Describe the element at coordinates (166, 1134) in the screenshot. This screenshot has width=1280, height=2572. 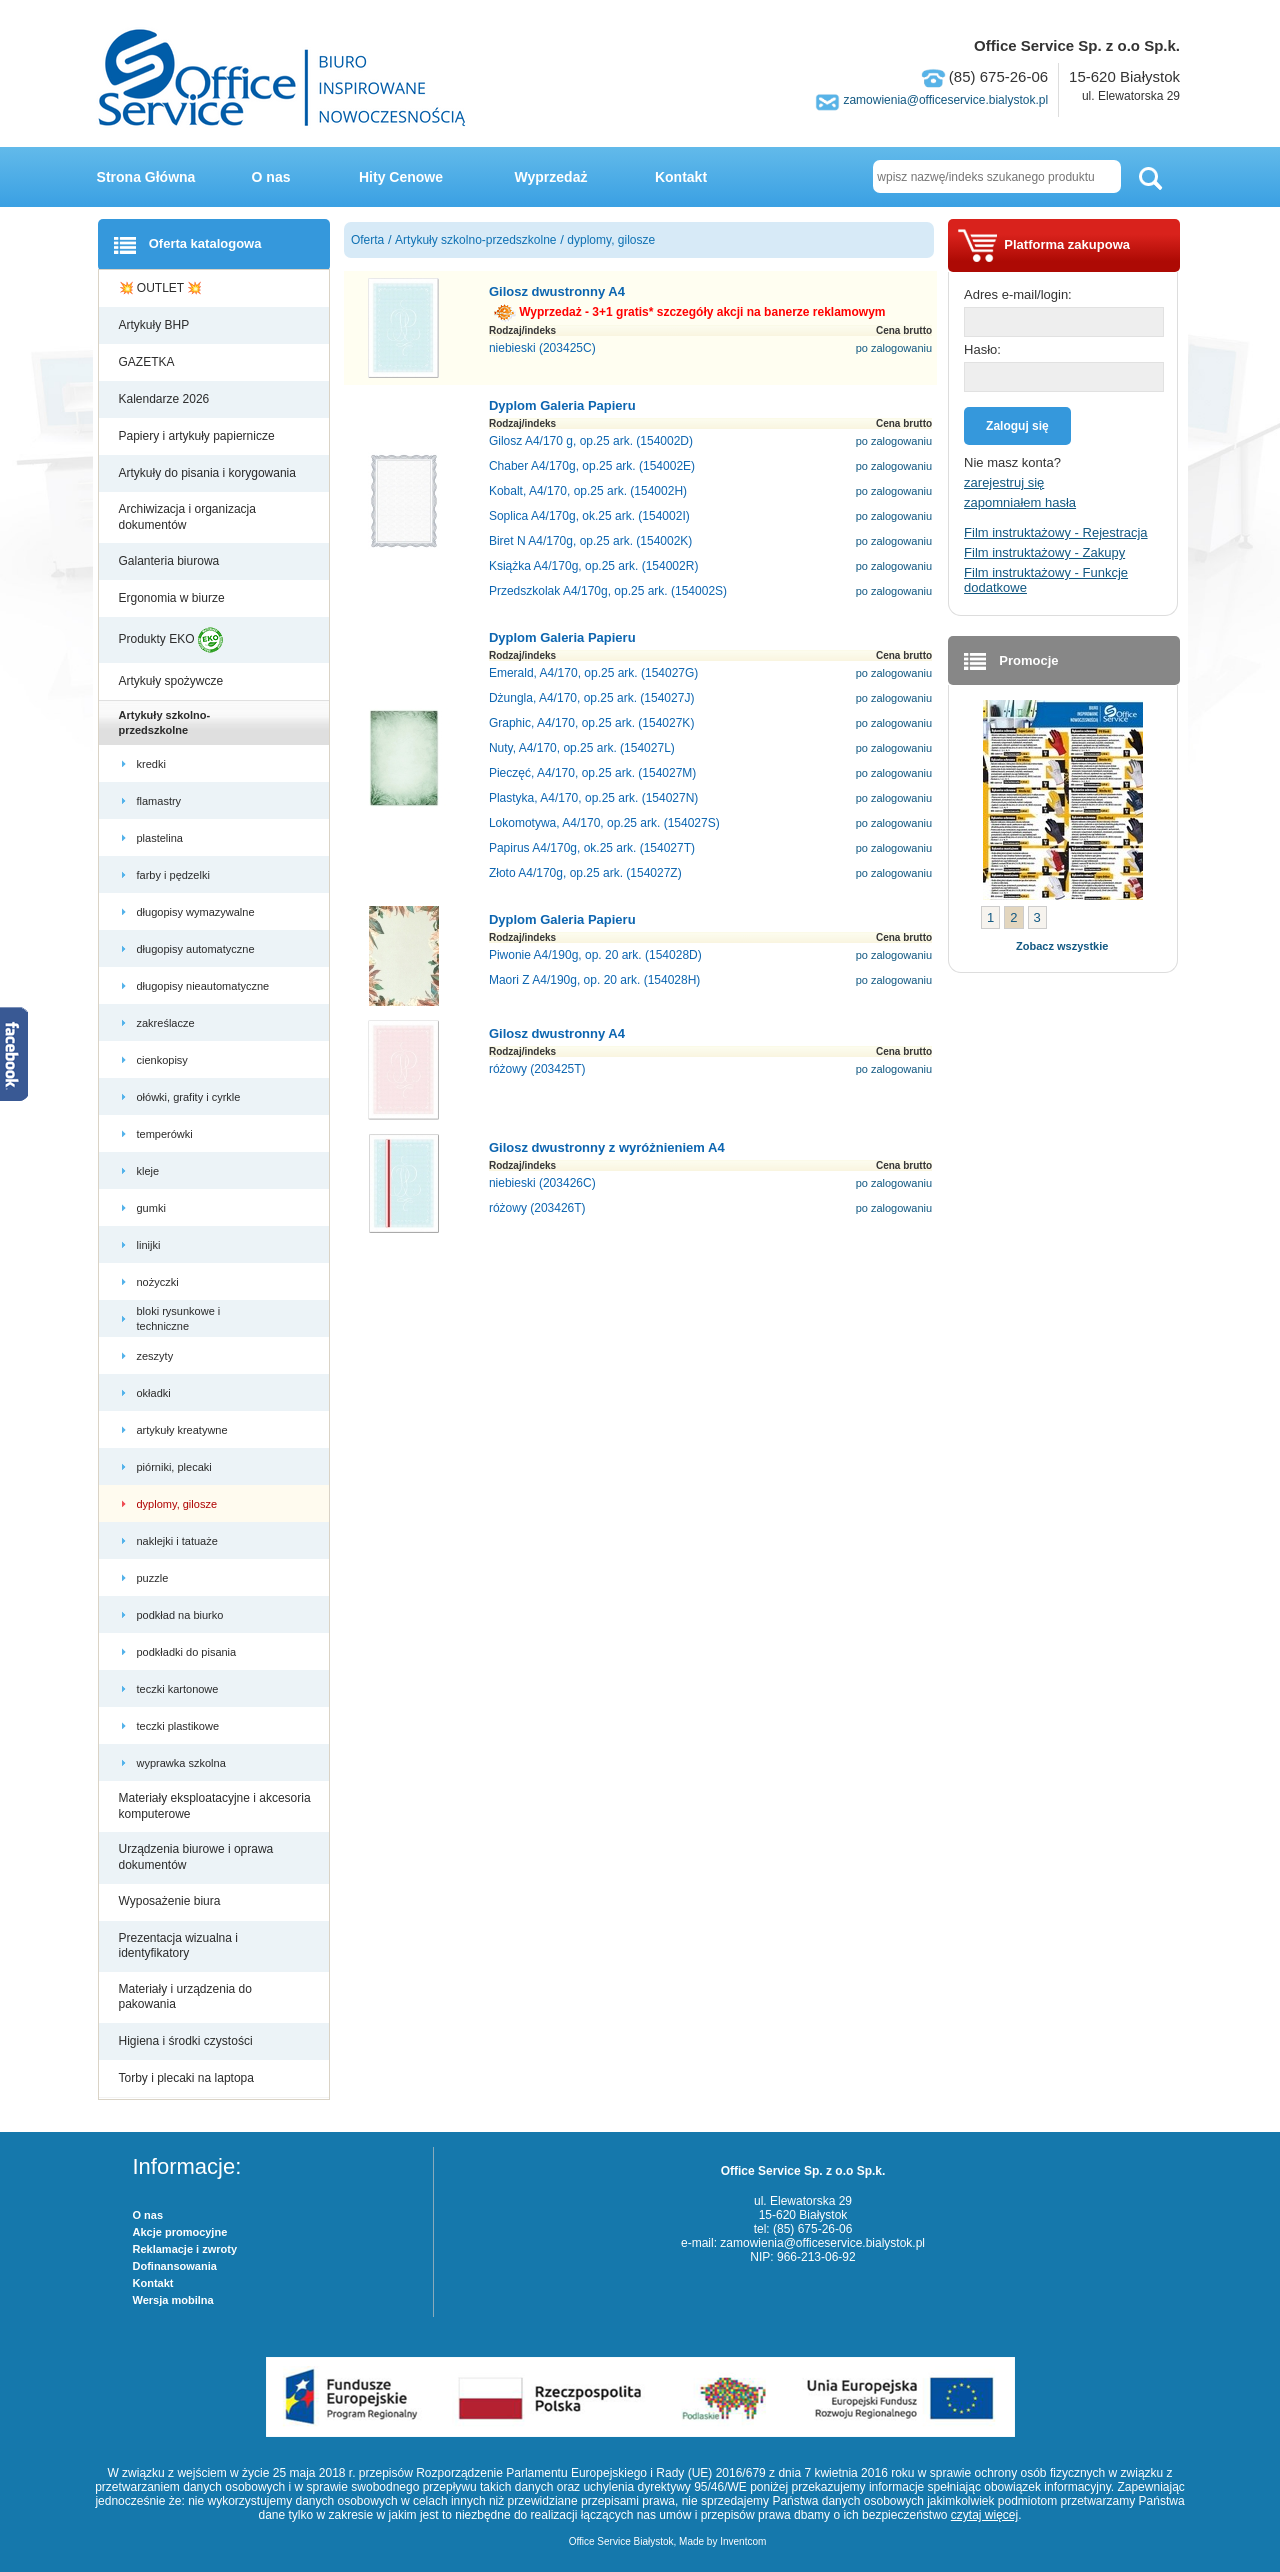
I see `temperówki` at that location.